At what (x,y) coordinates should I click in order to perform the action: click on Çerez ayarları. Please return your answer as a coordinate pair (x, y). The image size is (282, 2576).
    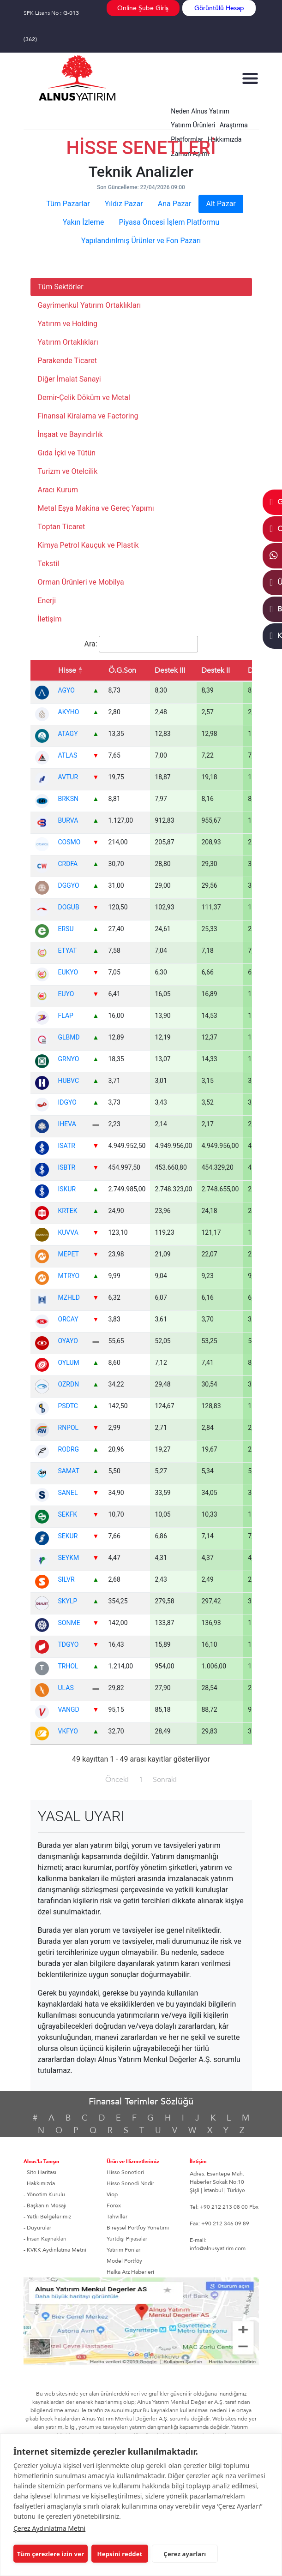
    Looking at the image, I should click on (179, 2554).